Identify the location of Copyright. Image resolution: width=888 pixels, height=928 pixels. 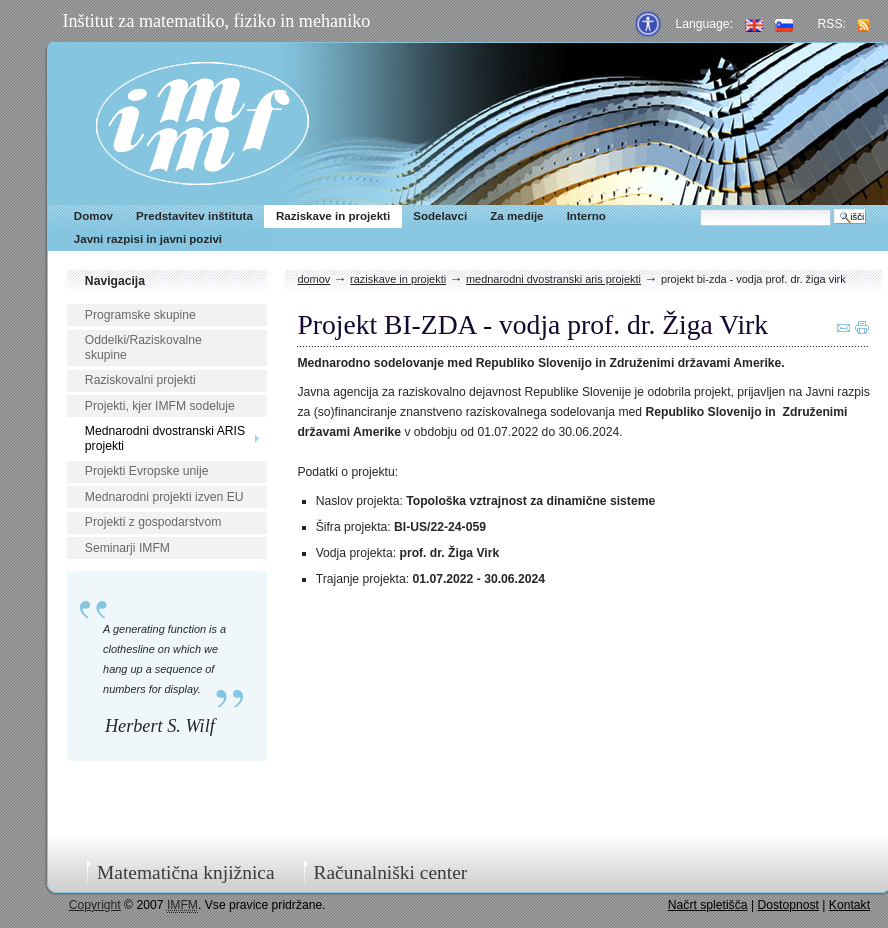
(95, 905).